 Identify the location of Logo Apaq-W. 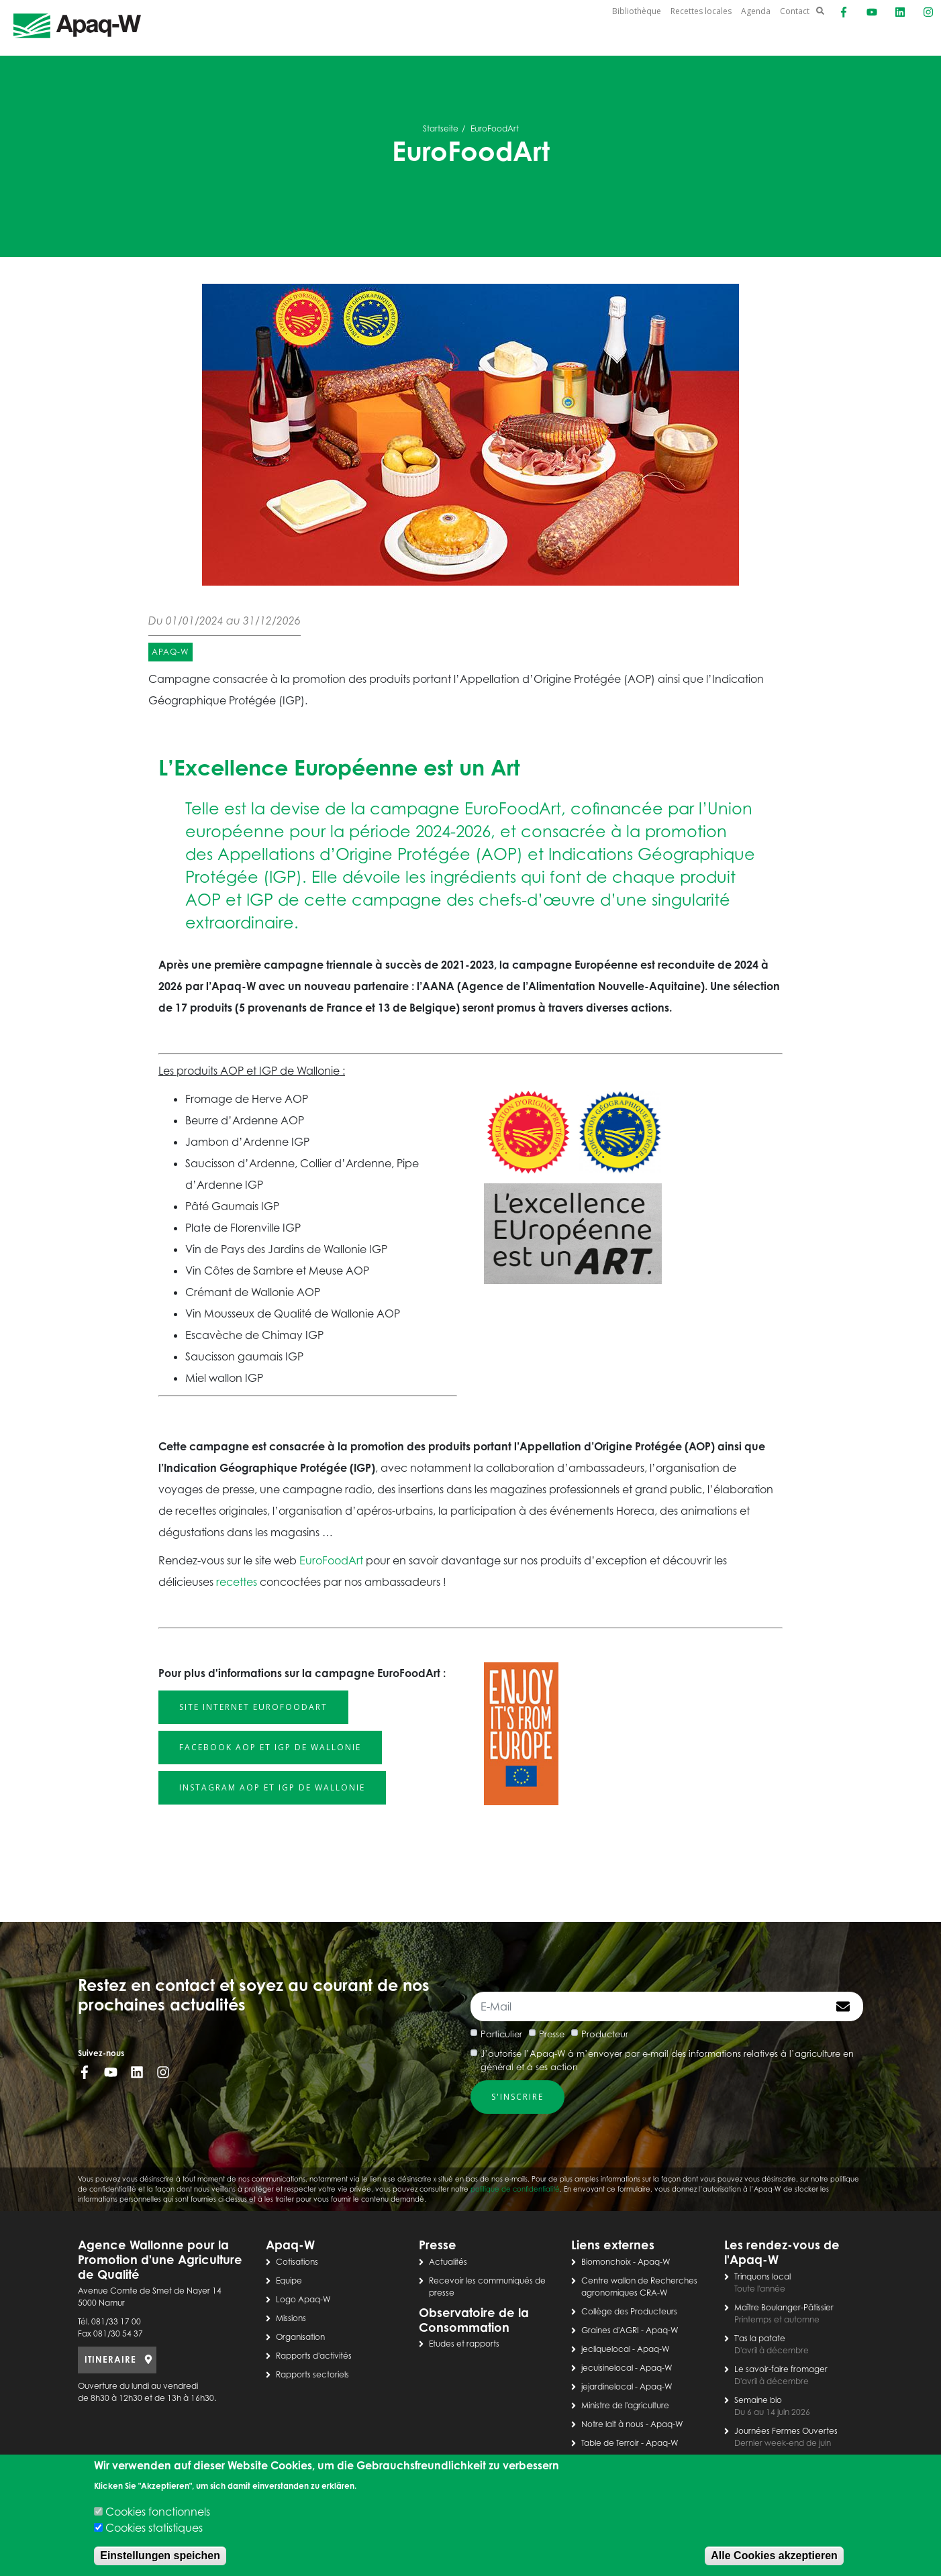
(303, 2299).